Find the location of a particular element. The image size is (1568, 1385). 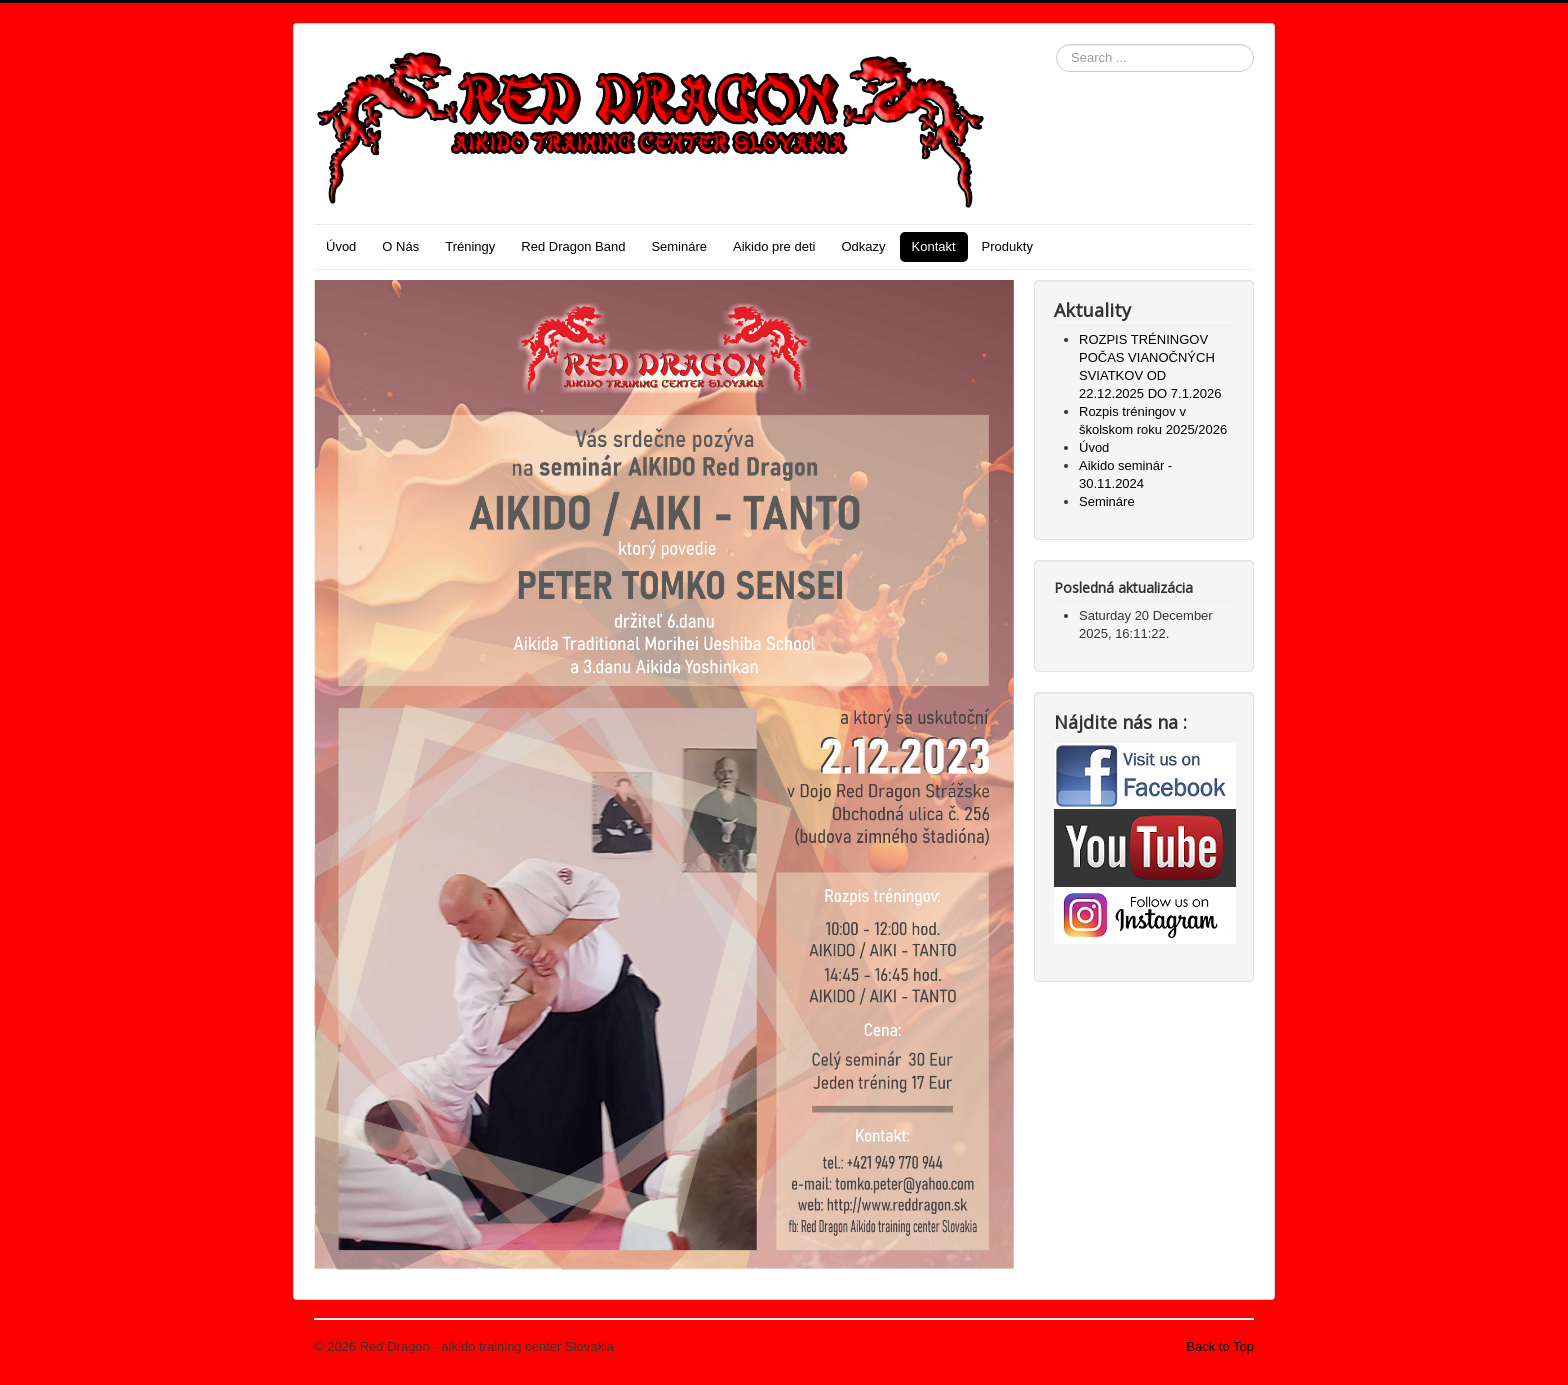

Kontakt is located at coordinates (934, 246).